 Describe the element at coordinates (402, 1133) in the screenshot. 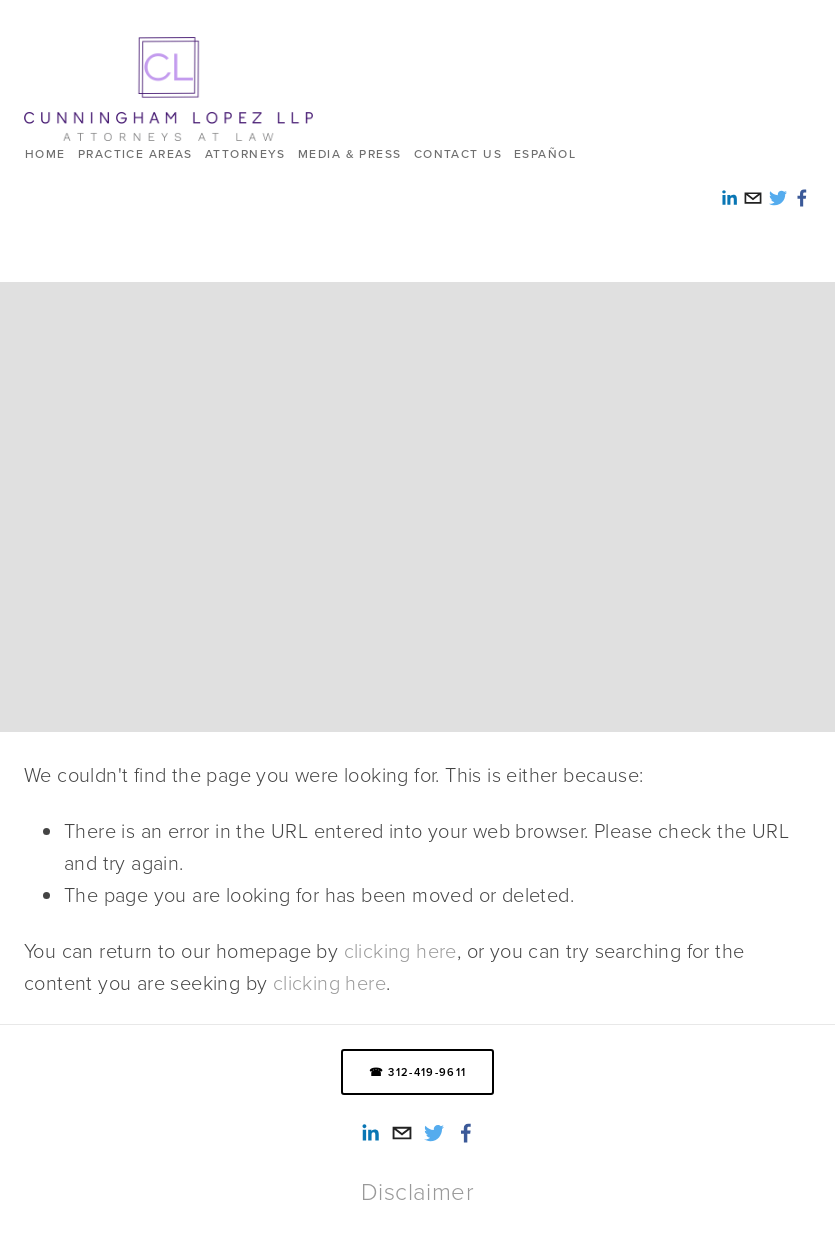

I see `[info@cunninghamlopez.com]` at that location.